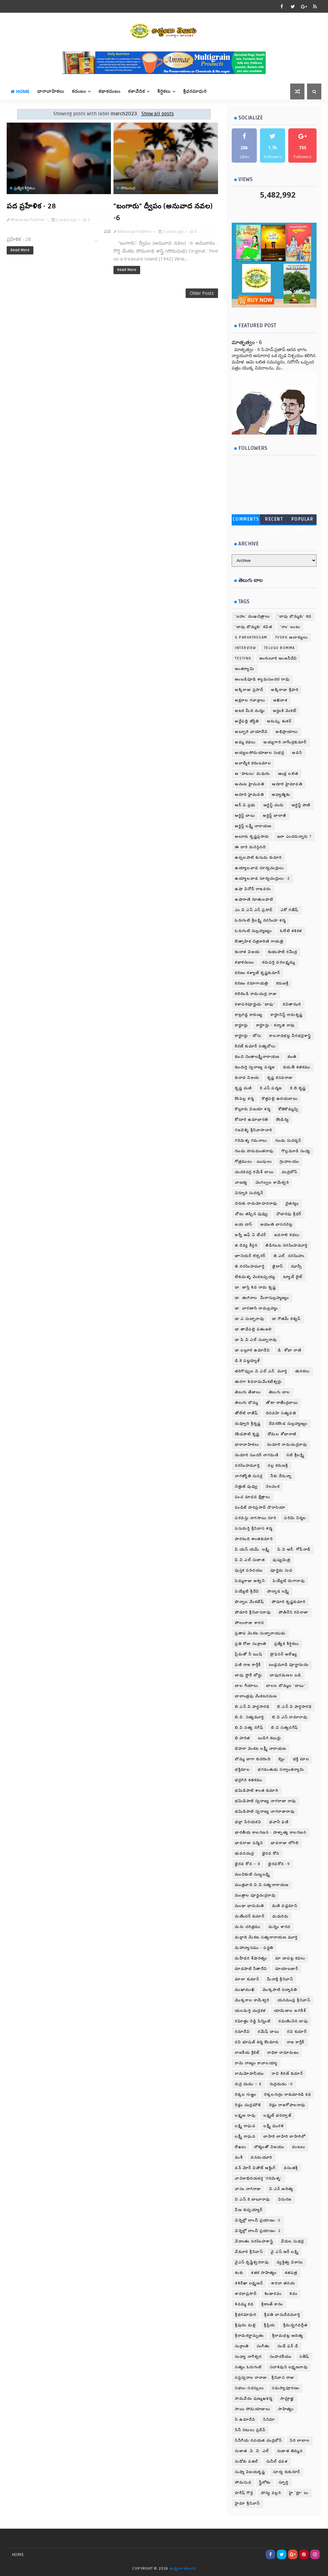 The width and height of the screenshot is (328, 2576). I want to click on యనమండ్ర శ్రీనివాస్, so click(294, 2000).